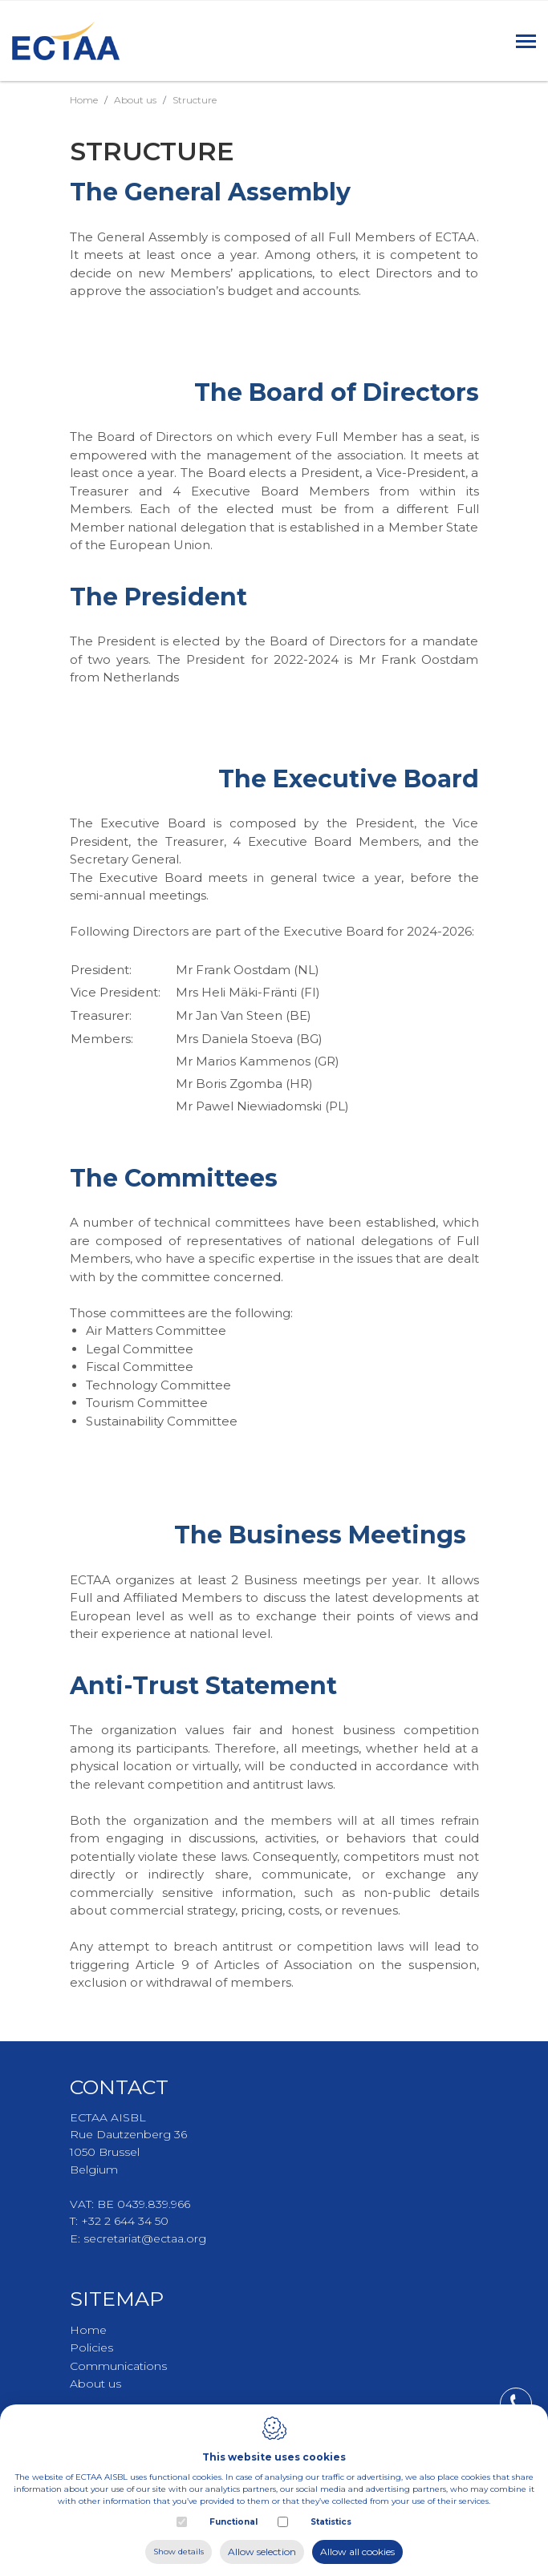 The height and width of the screenshot is (2576, 548). Describe the element at coordinates (331, 2522) in the screenshot. I see `Statistics` at that location.